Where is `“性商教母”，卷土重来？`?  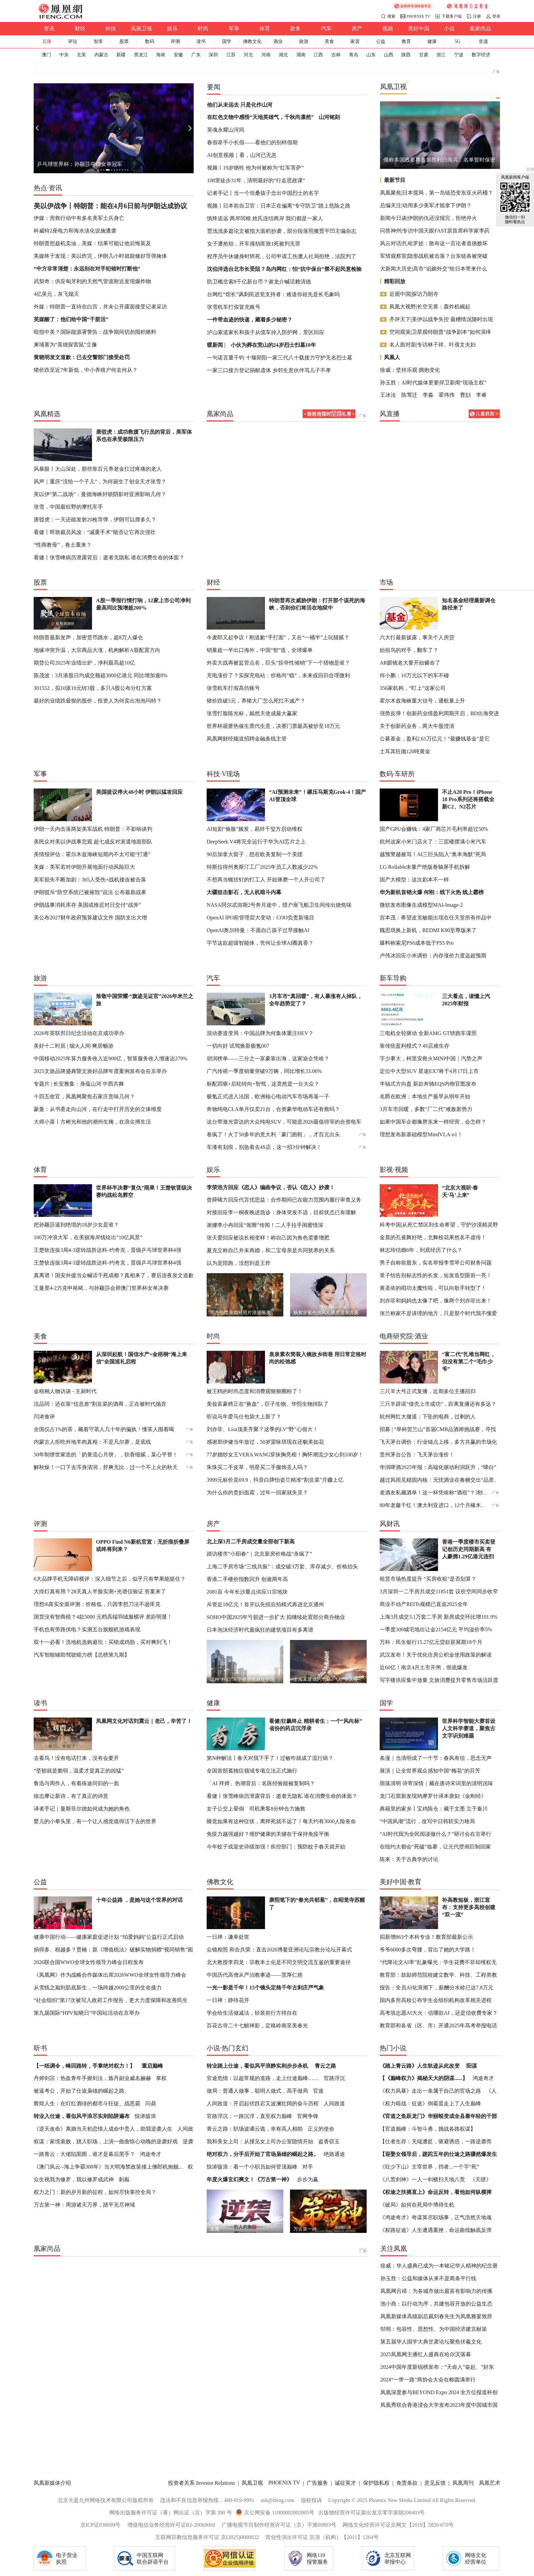 “性商教母”，卷土重来？ is located at coordinates (63, 545).